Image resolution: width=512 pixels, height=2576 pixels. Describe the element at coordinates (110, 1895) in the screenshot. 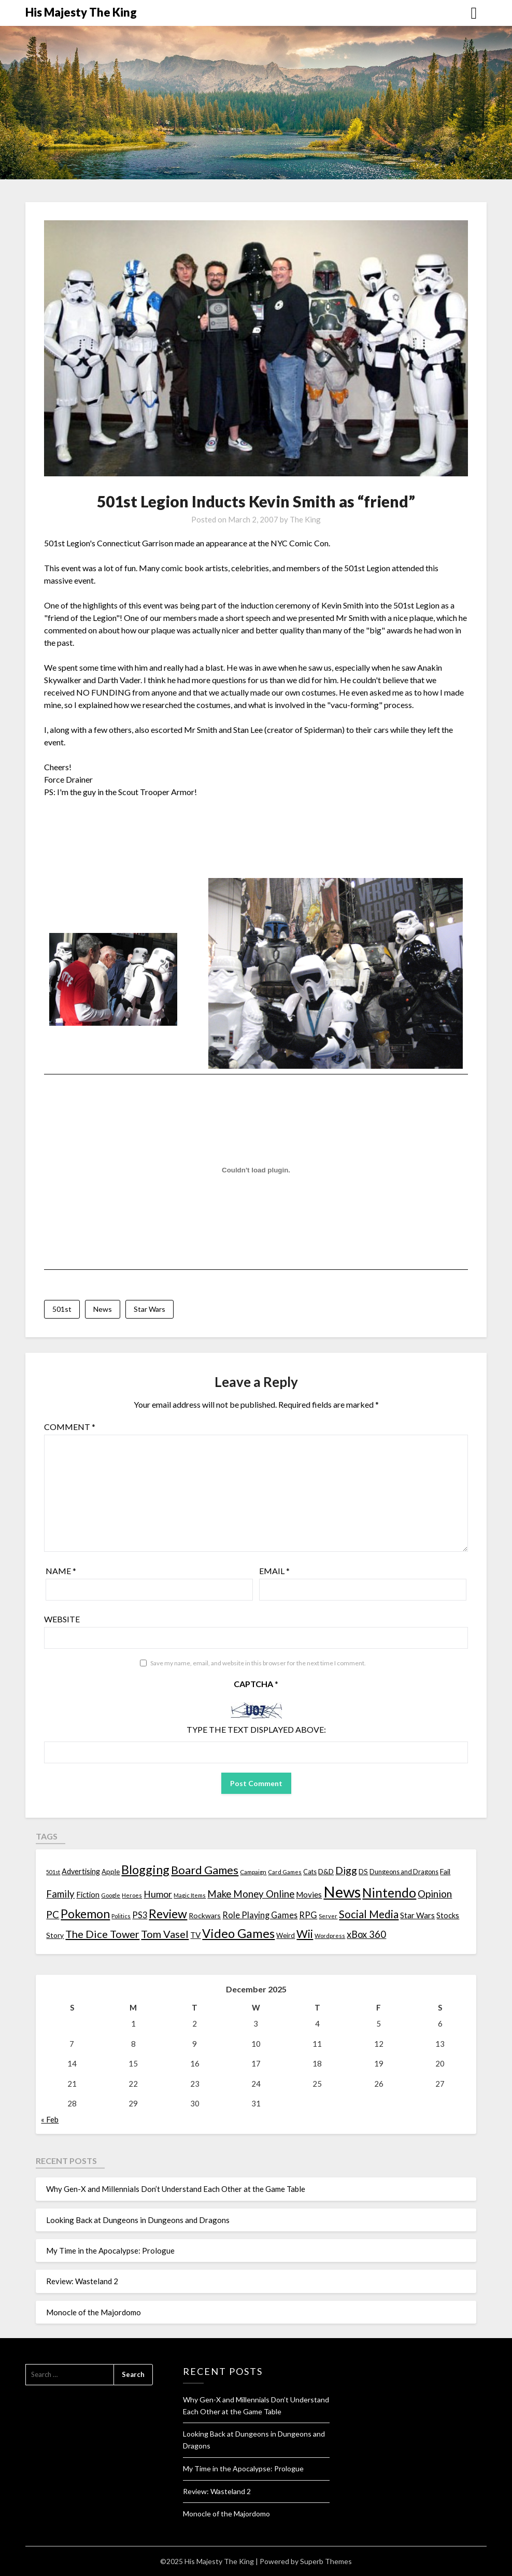

I see `Google [Google (10 items)]` at that location.